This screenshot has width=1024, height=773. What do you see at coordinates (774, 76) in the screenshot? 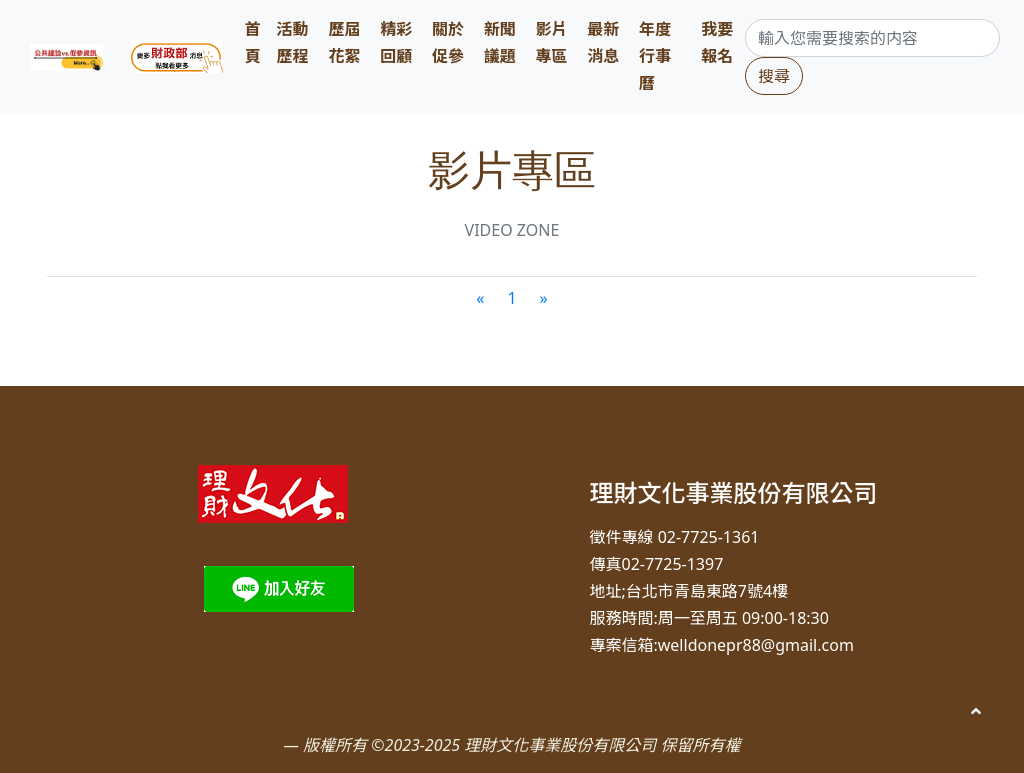
I see `搜尋` at bounding box center [774, 76].